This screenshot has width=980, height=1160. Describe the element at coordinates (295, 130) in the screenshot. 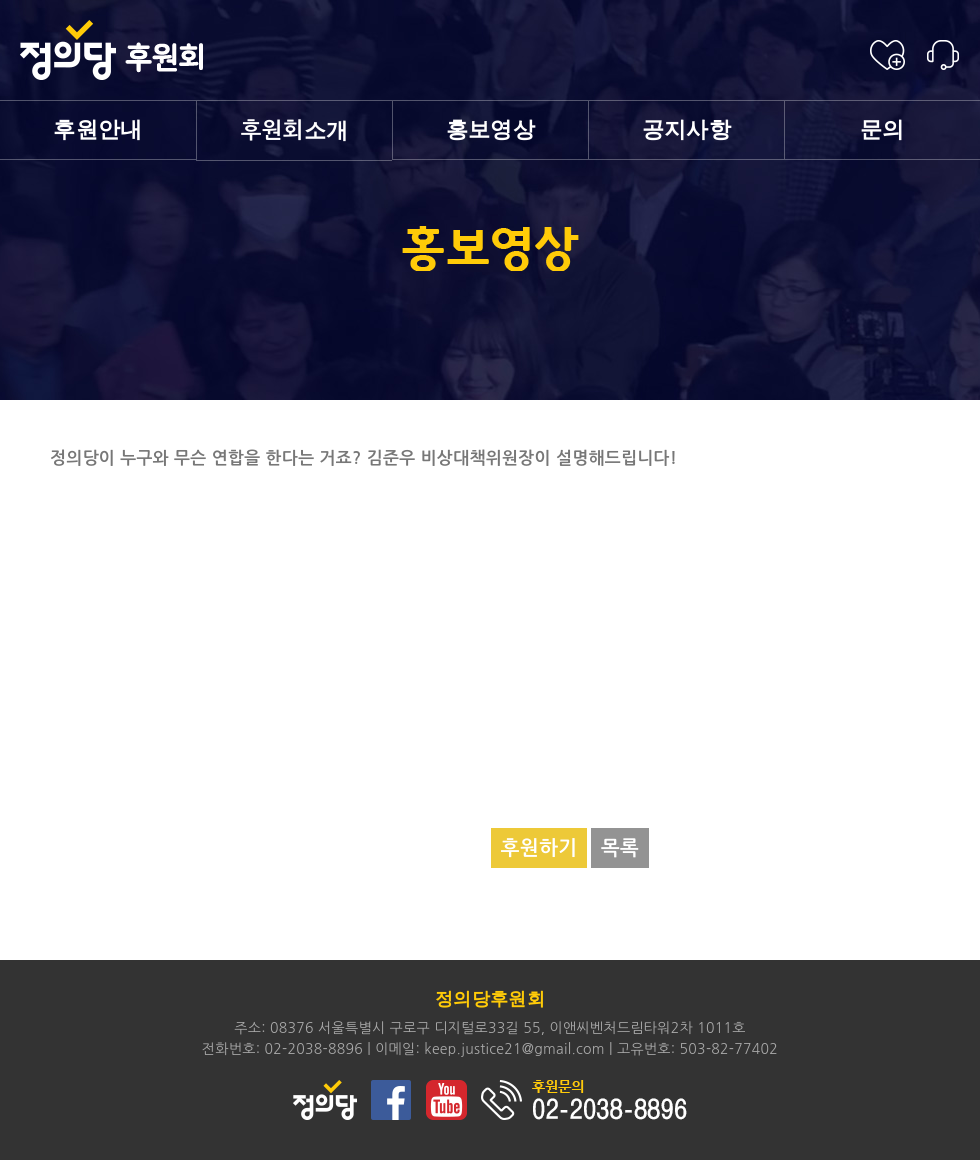

I see `소개` at that location.